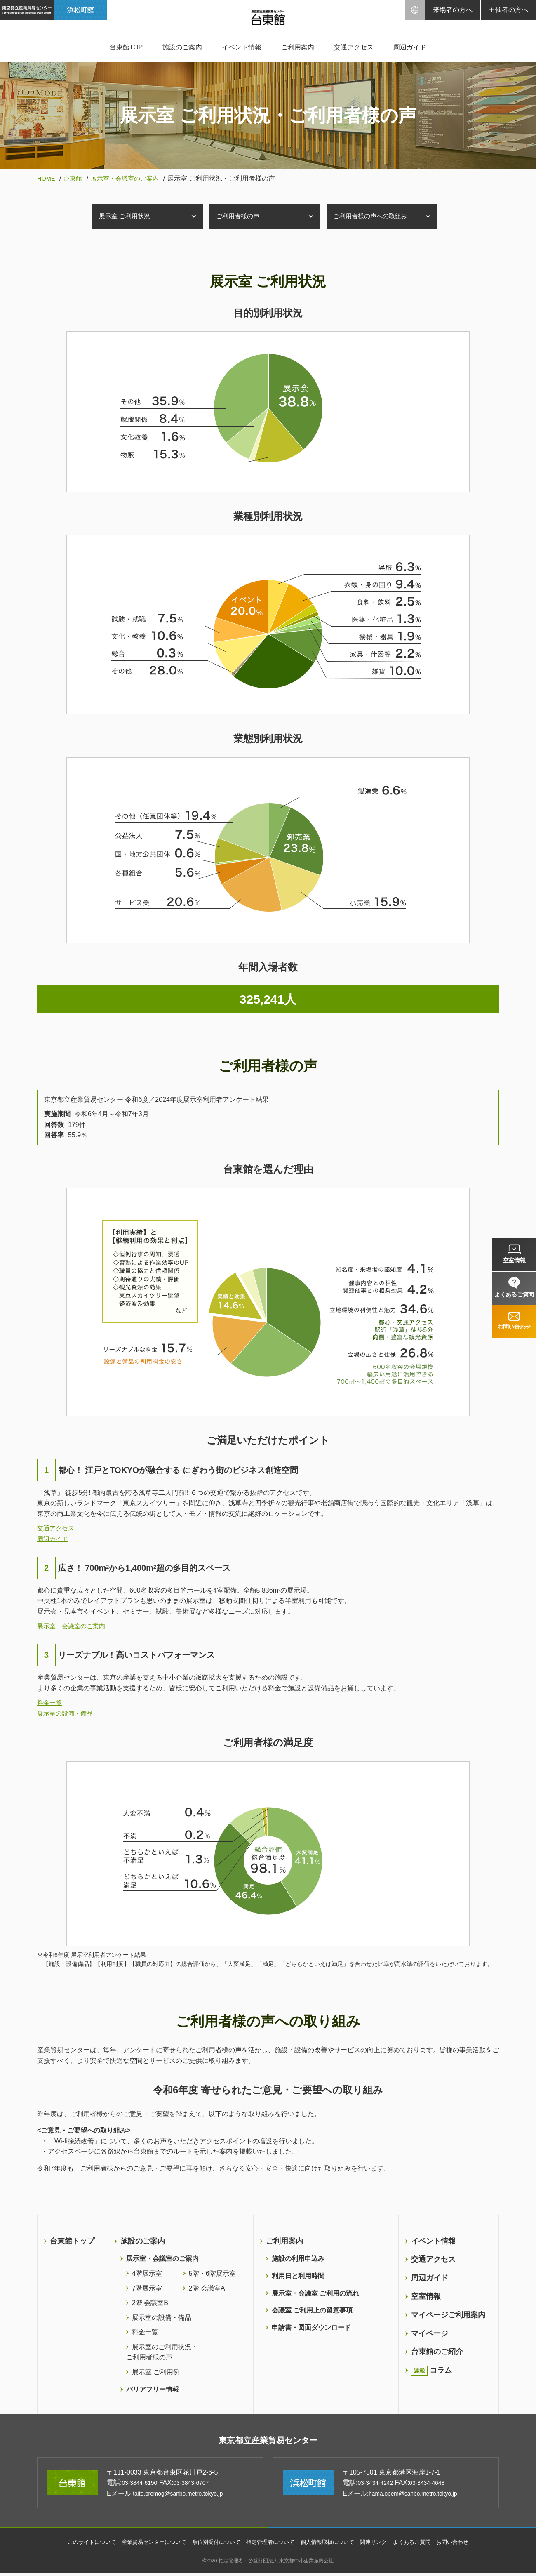 This screenshot has height=2576, width=536. What do you see at coordinates (75, 178) in the screenshot?
I see `台東館` at bounding box center [75, 178].